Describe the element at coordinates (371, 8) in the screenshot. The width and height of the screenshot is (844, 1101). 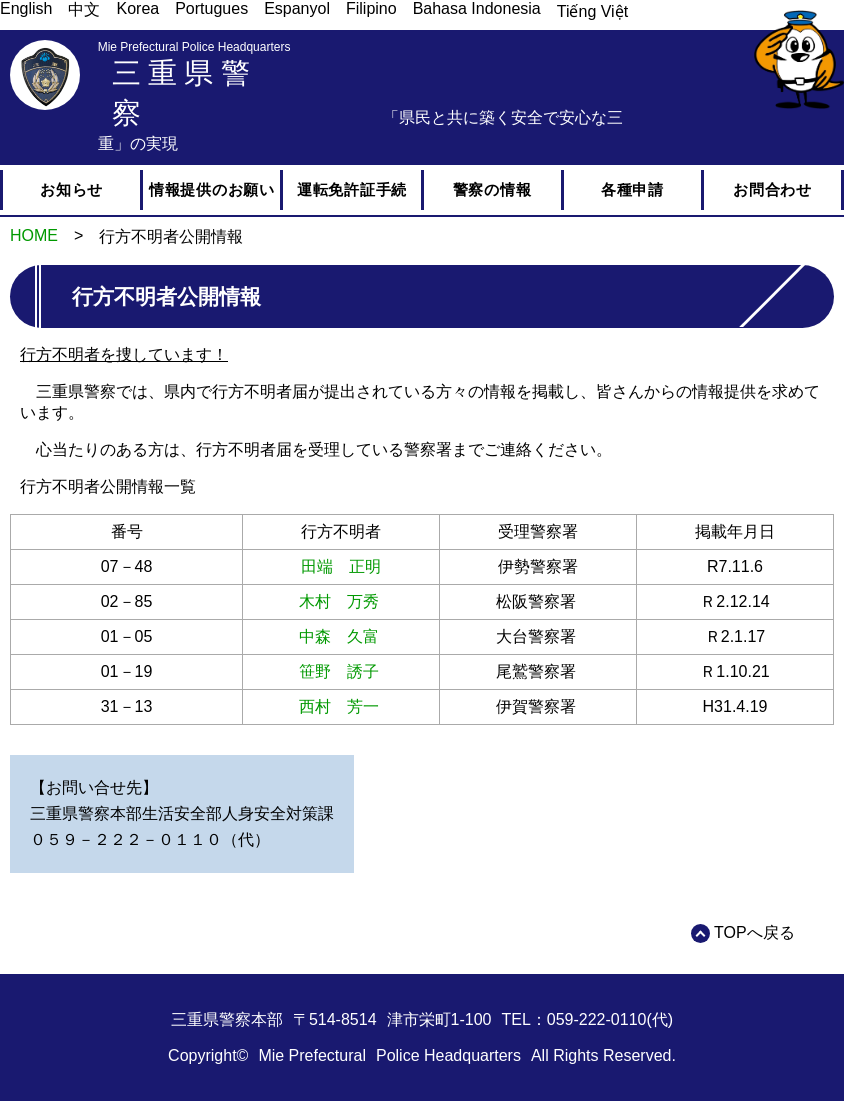
I see `Filipino` at that location.